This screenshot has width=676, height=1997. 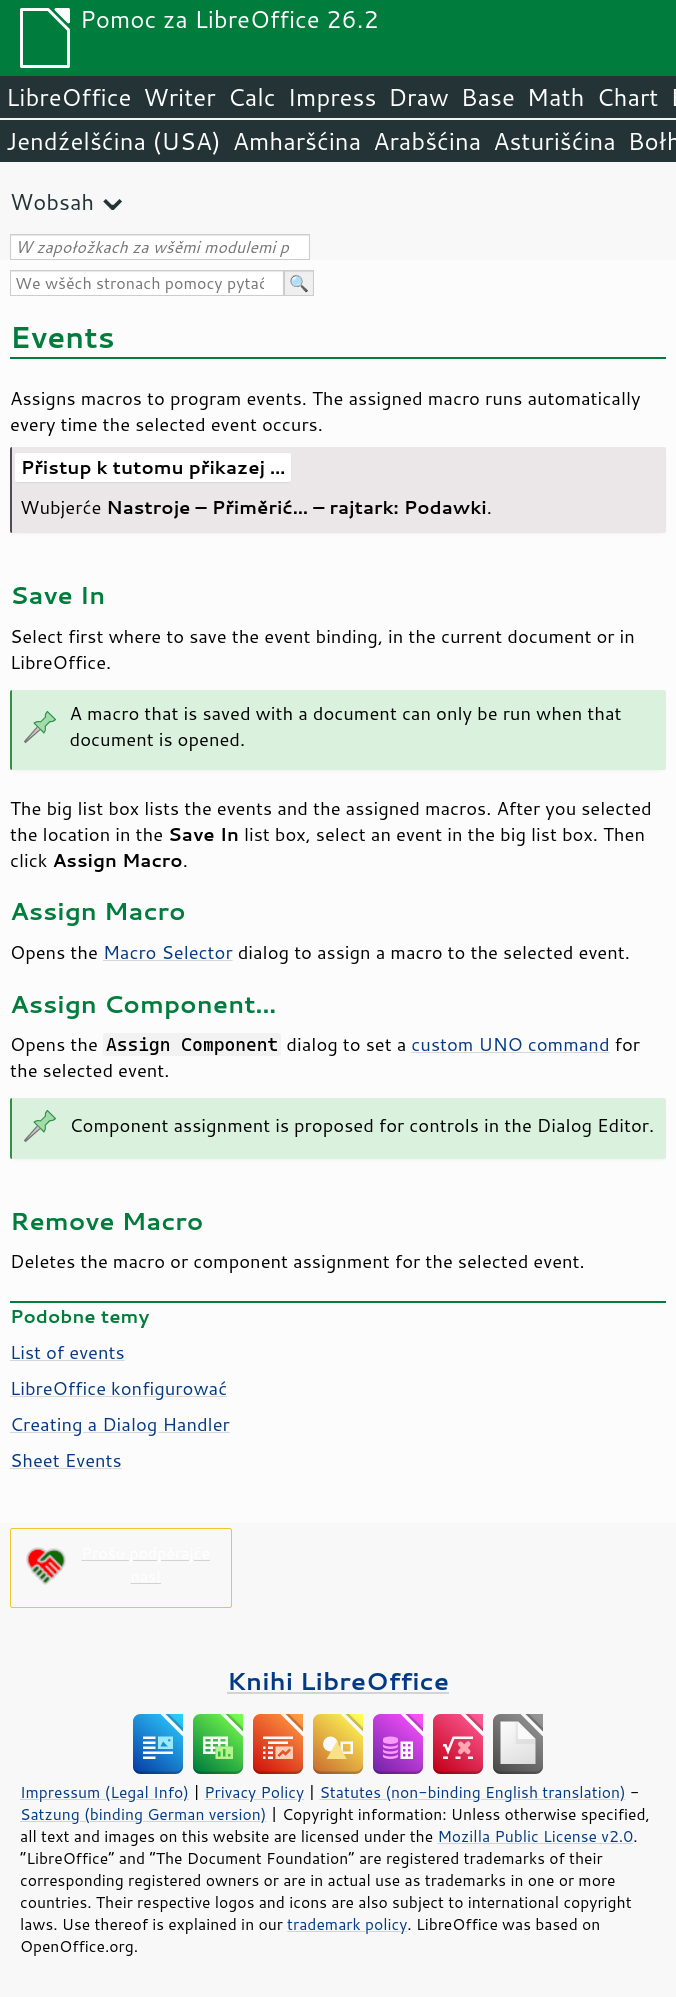 What do you see at coordinates (427, 141) in the screenshot?
I see `Arabšćina` at bounding box center [427, 141].